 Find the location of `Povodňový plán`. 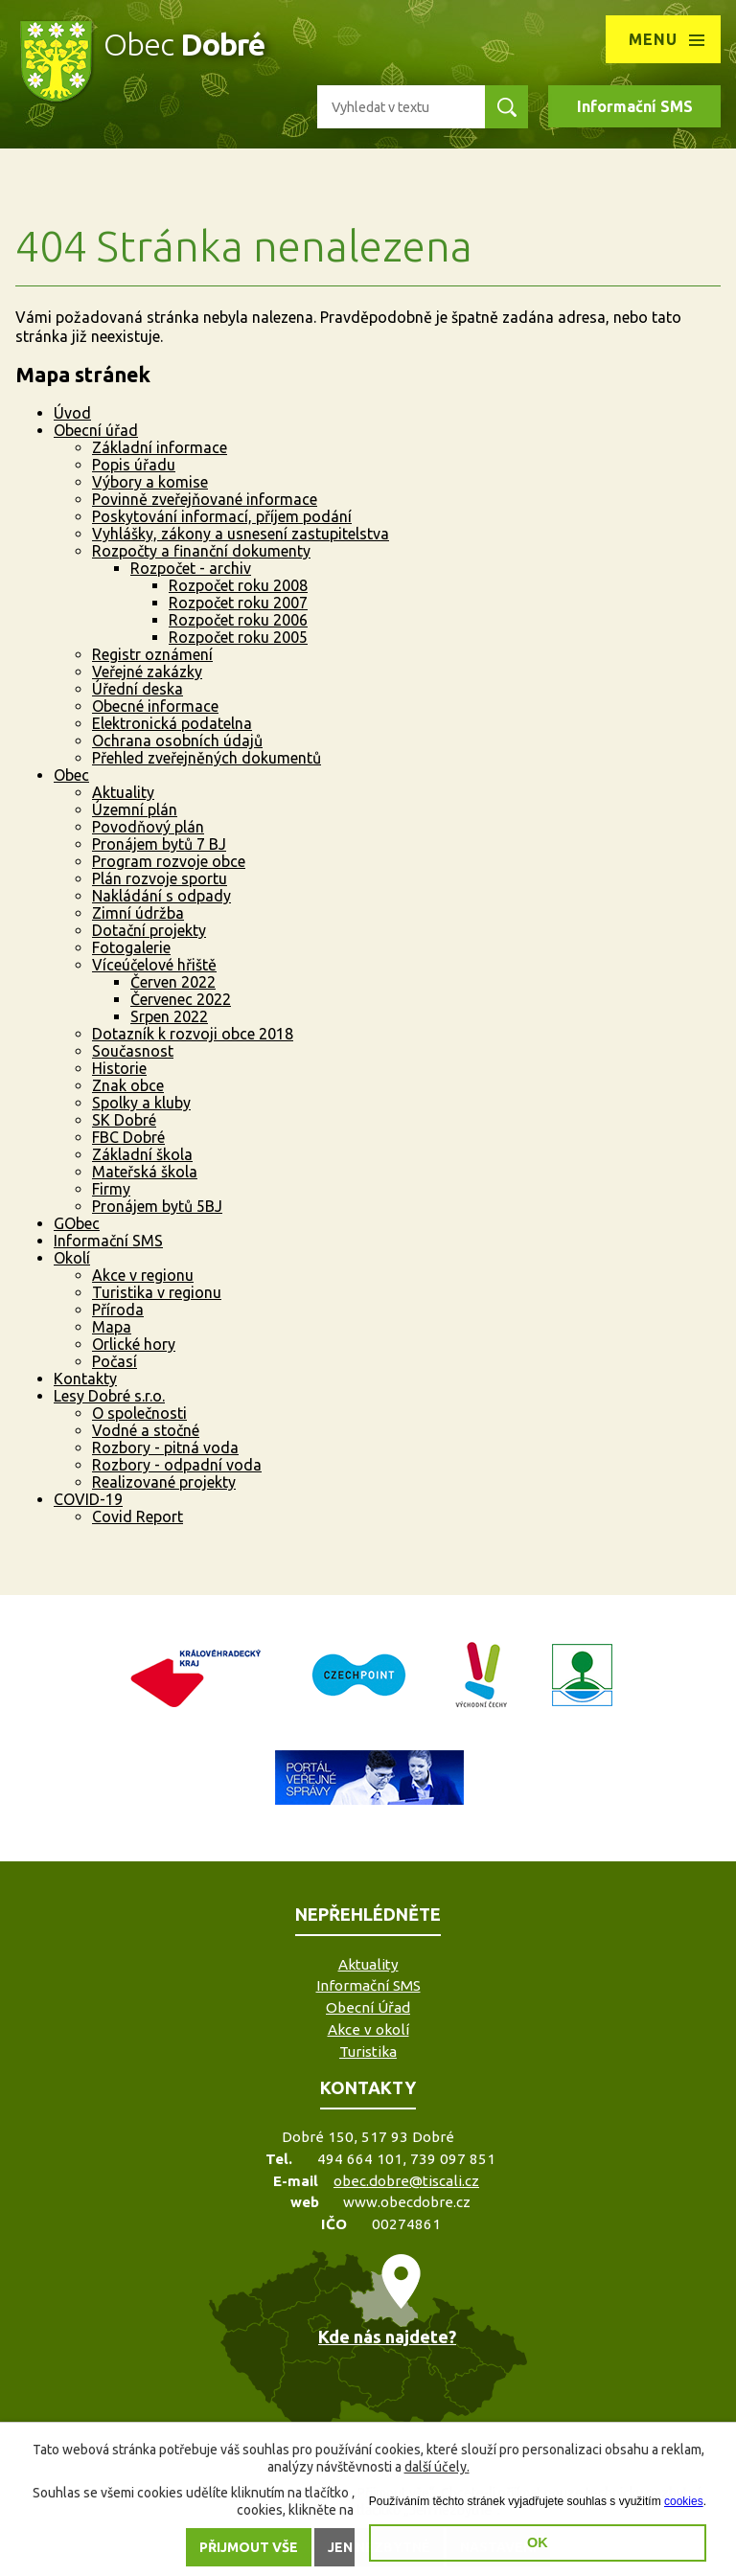

Povodňový plán is located at coordinates (148, 826).